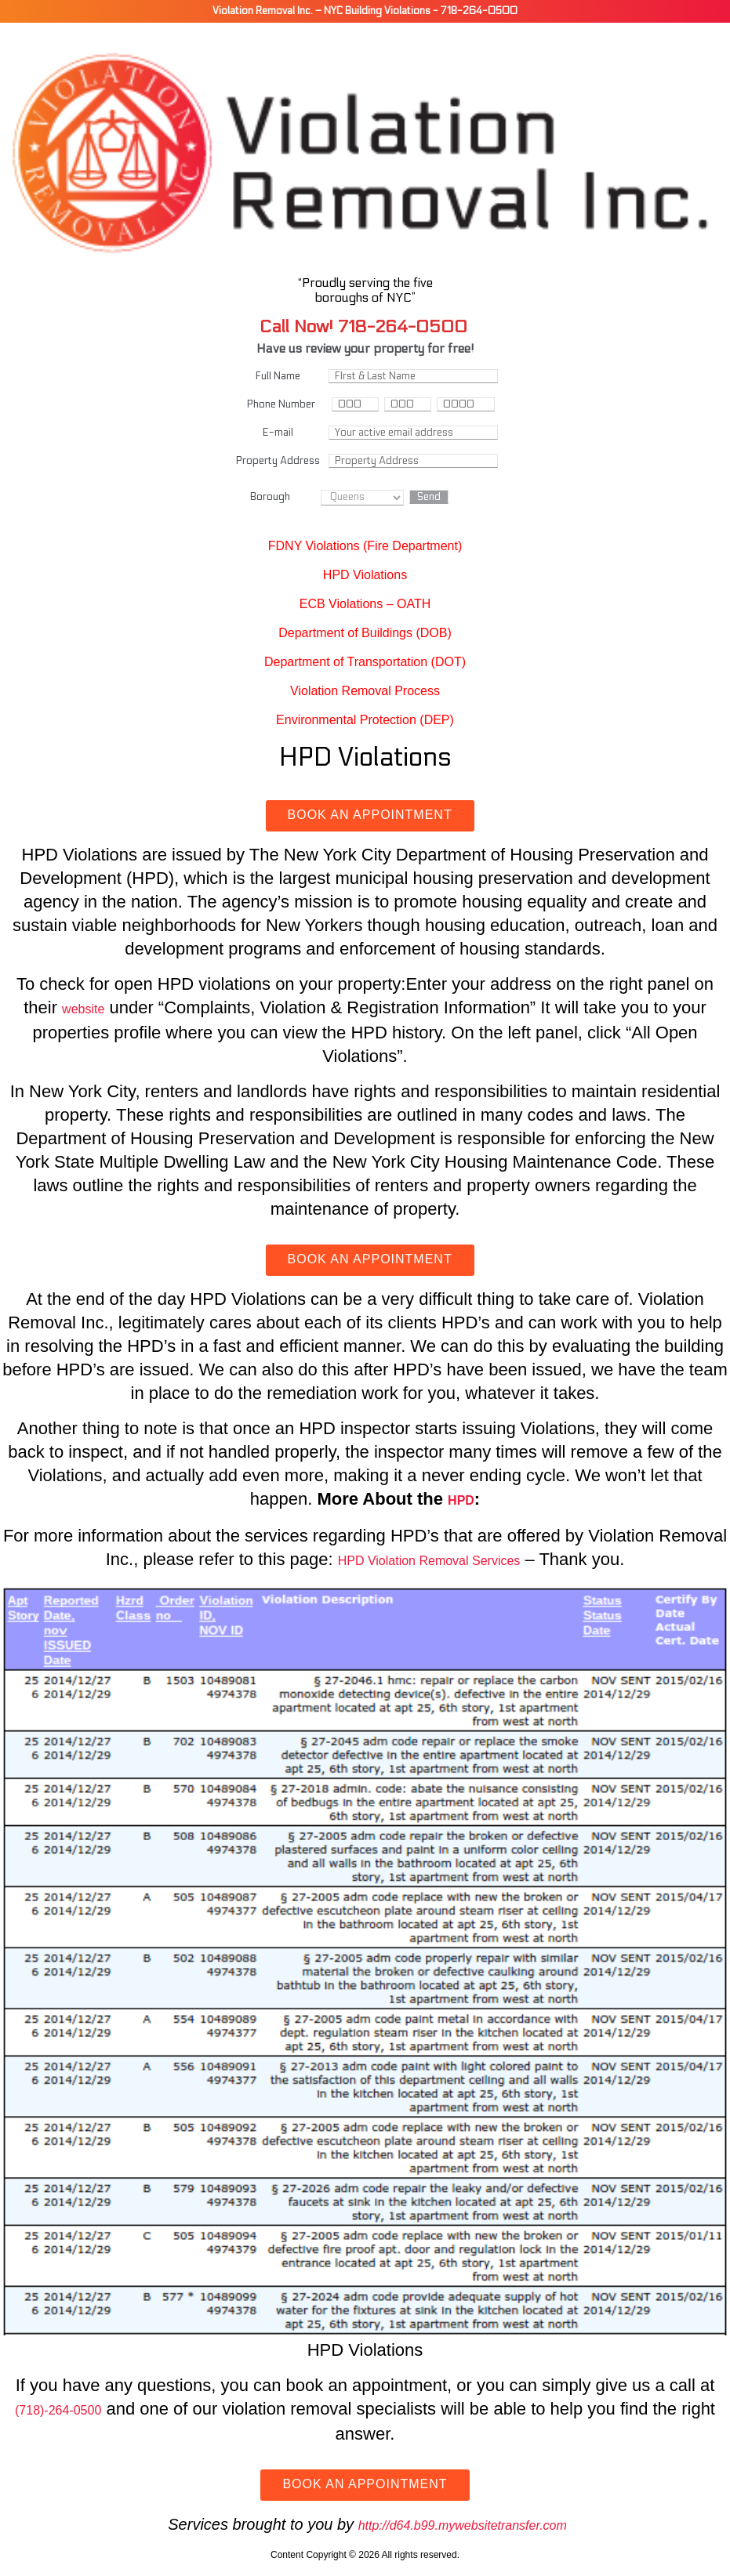 This screenshot has width=730, height=2576. Describe the element at coordinates (370, 814) in the screenshot. I see `Book an Appointment` at that location.